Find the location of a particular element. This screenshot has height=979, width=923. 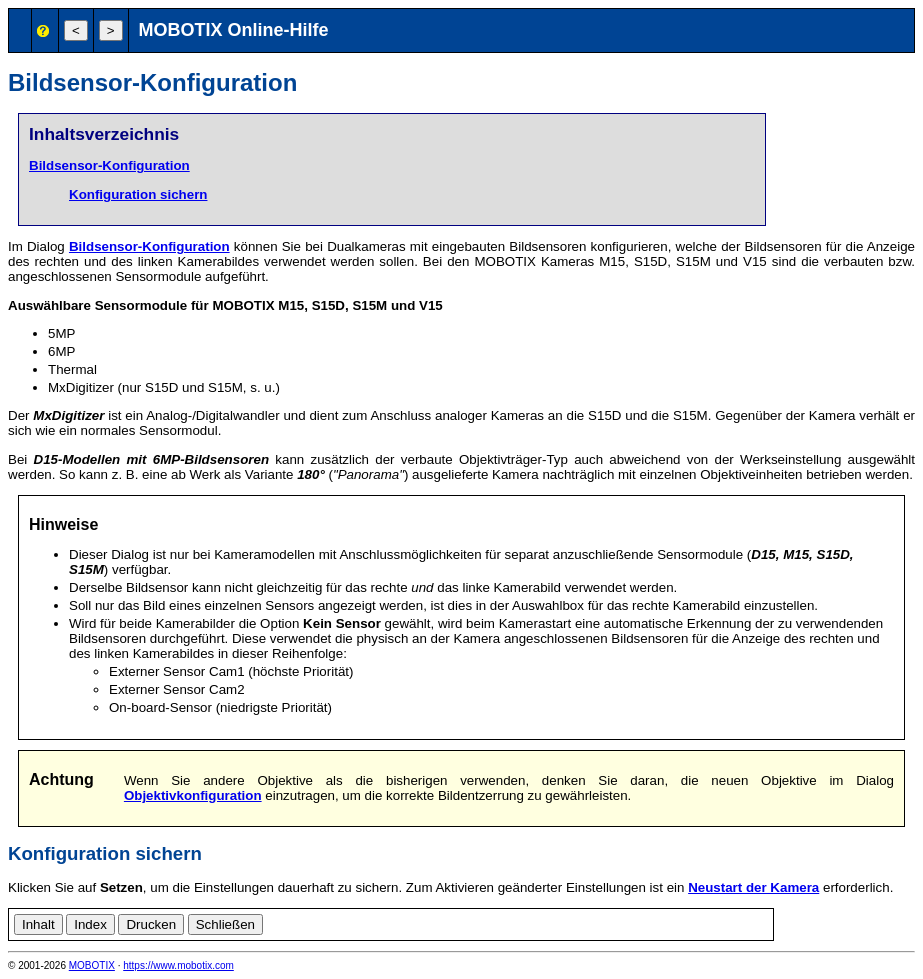

de is located at coordinates (786, 921).